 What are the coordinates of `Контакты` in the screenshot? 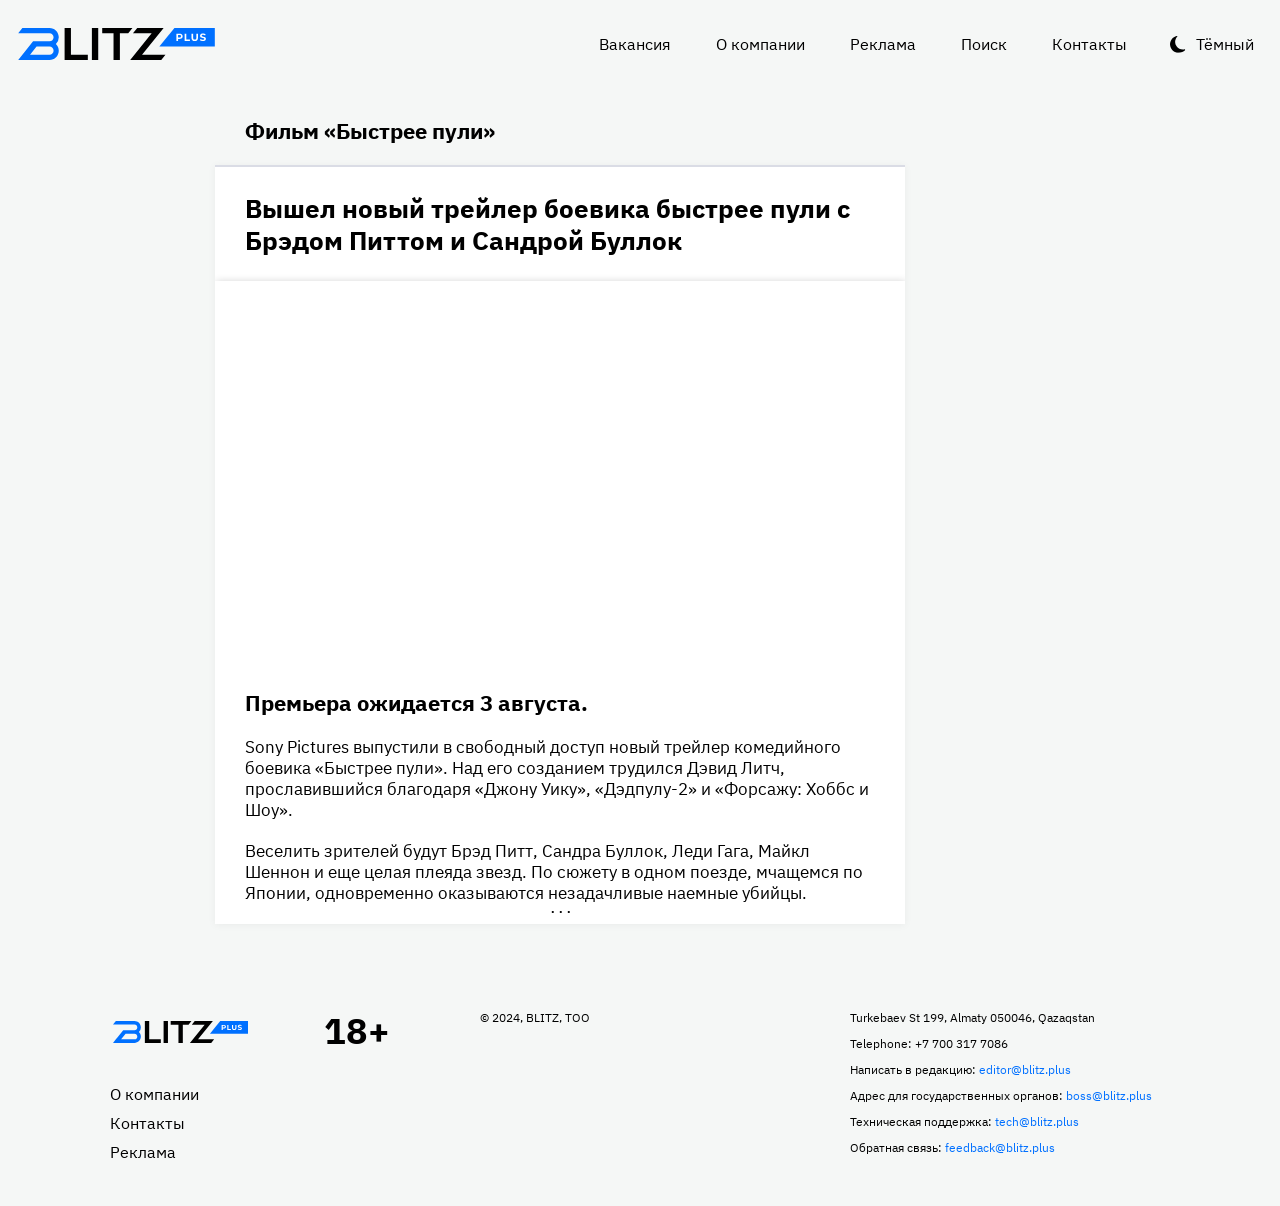 It's located at (1089, 44).